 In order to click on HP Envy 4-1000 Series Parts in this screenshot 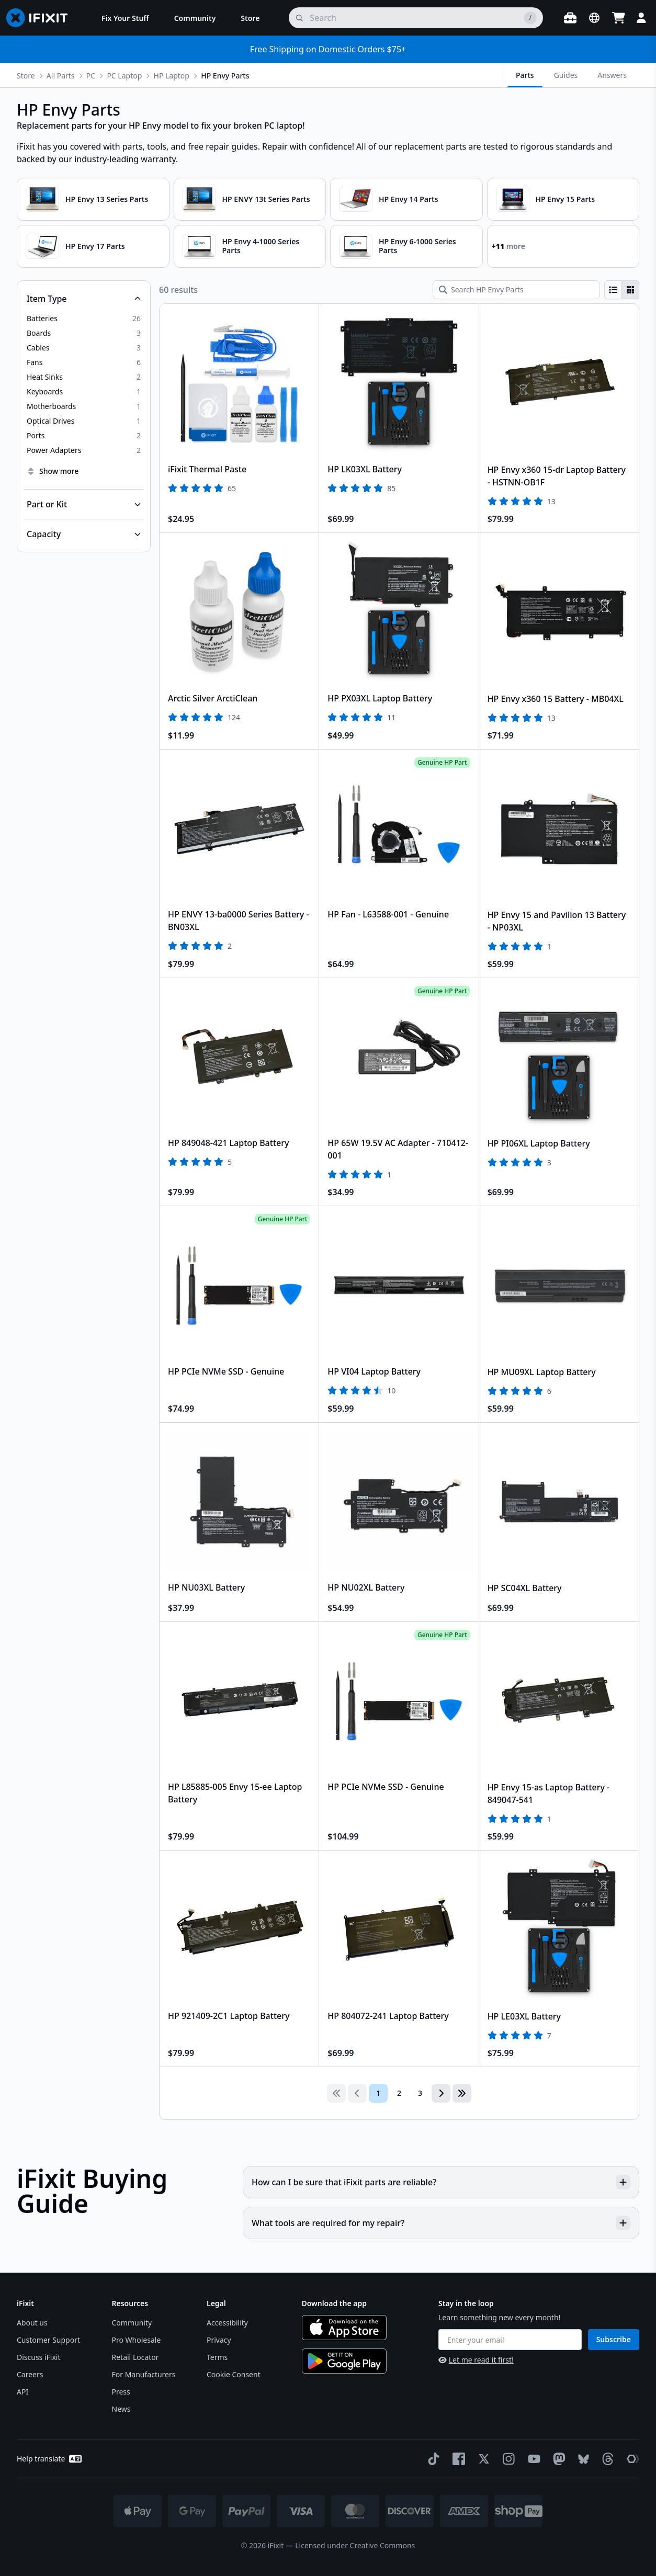, I will do `click(261, 245)`.